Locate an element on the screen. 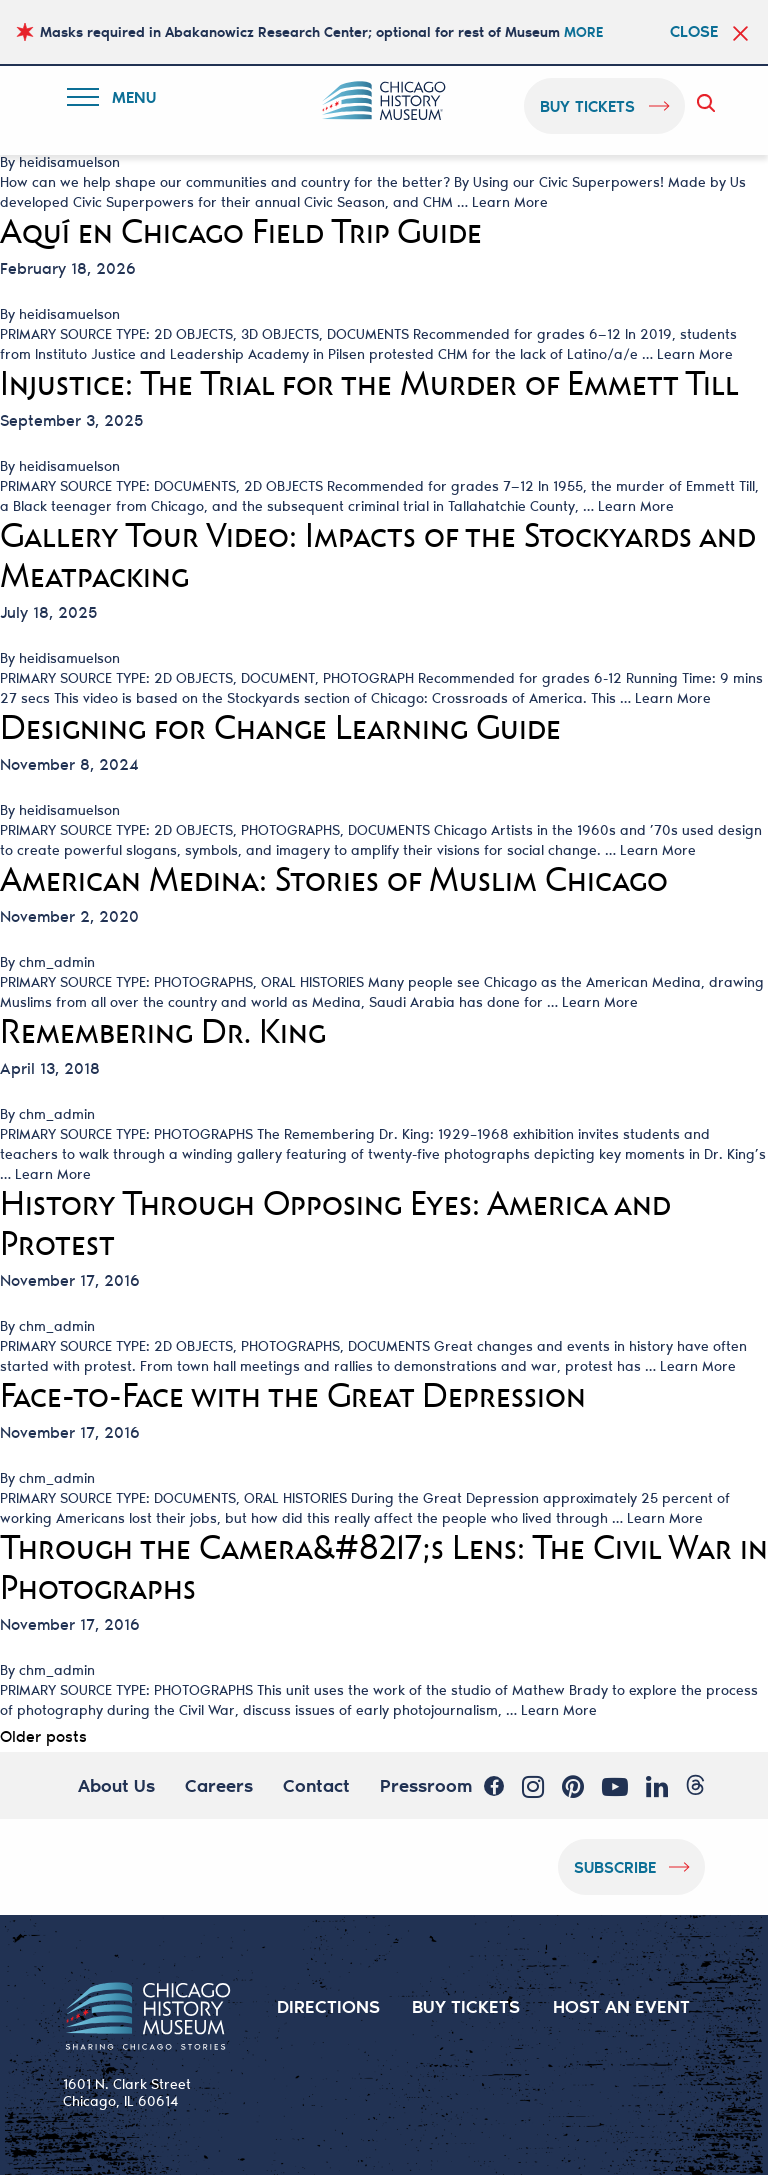 The image size is (768, 2175). HOST AN EVENT is located at coordinates (621, 2006).